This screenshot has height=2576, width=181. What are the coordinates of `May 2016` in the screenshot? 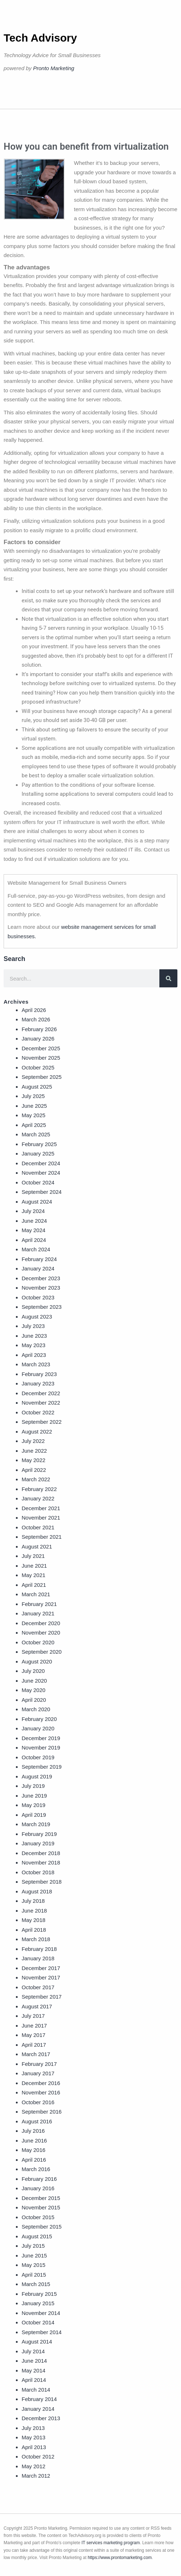 It's located at (33, 2150).